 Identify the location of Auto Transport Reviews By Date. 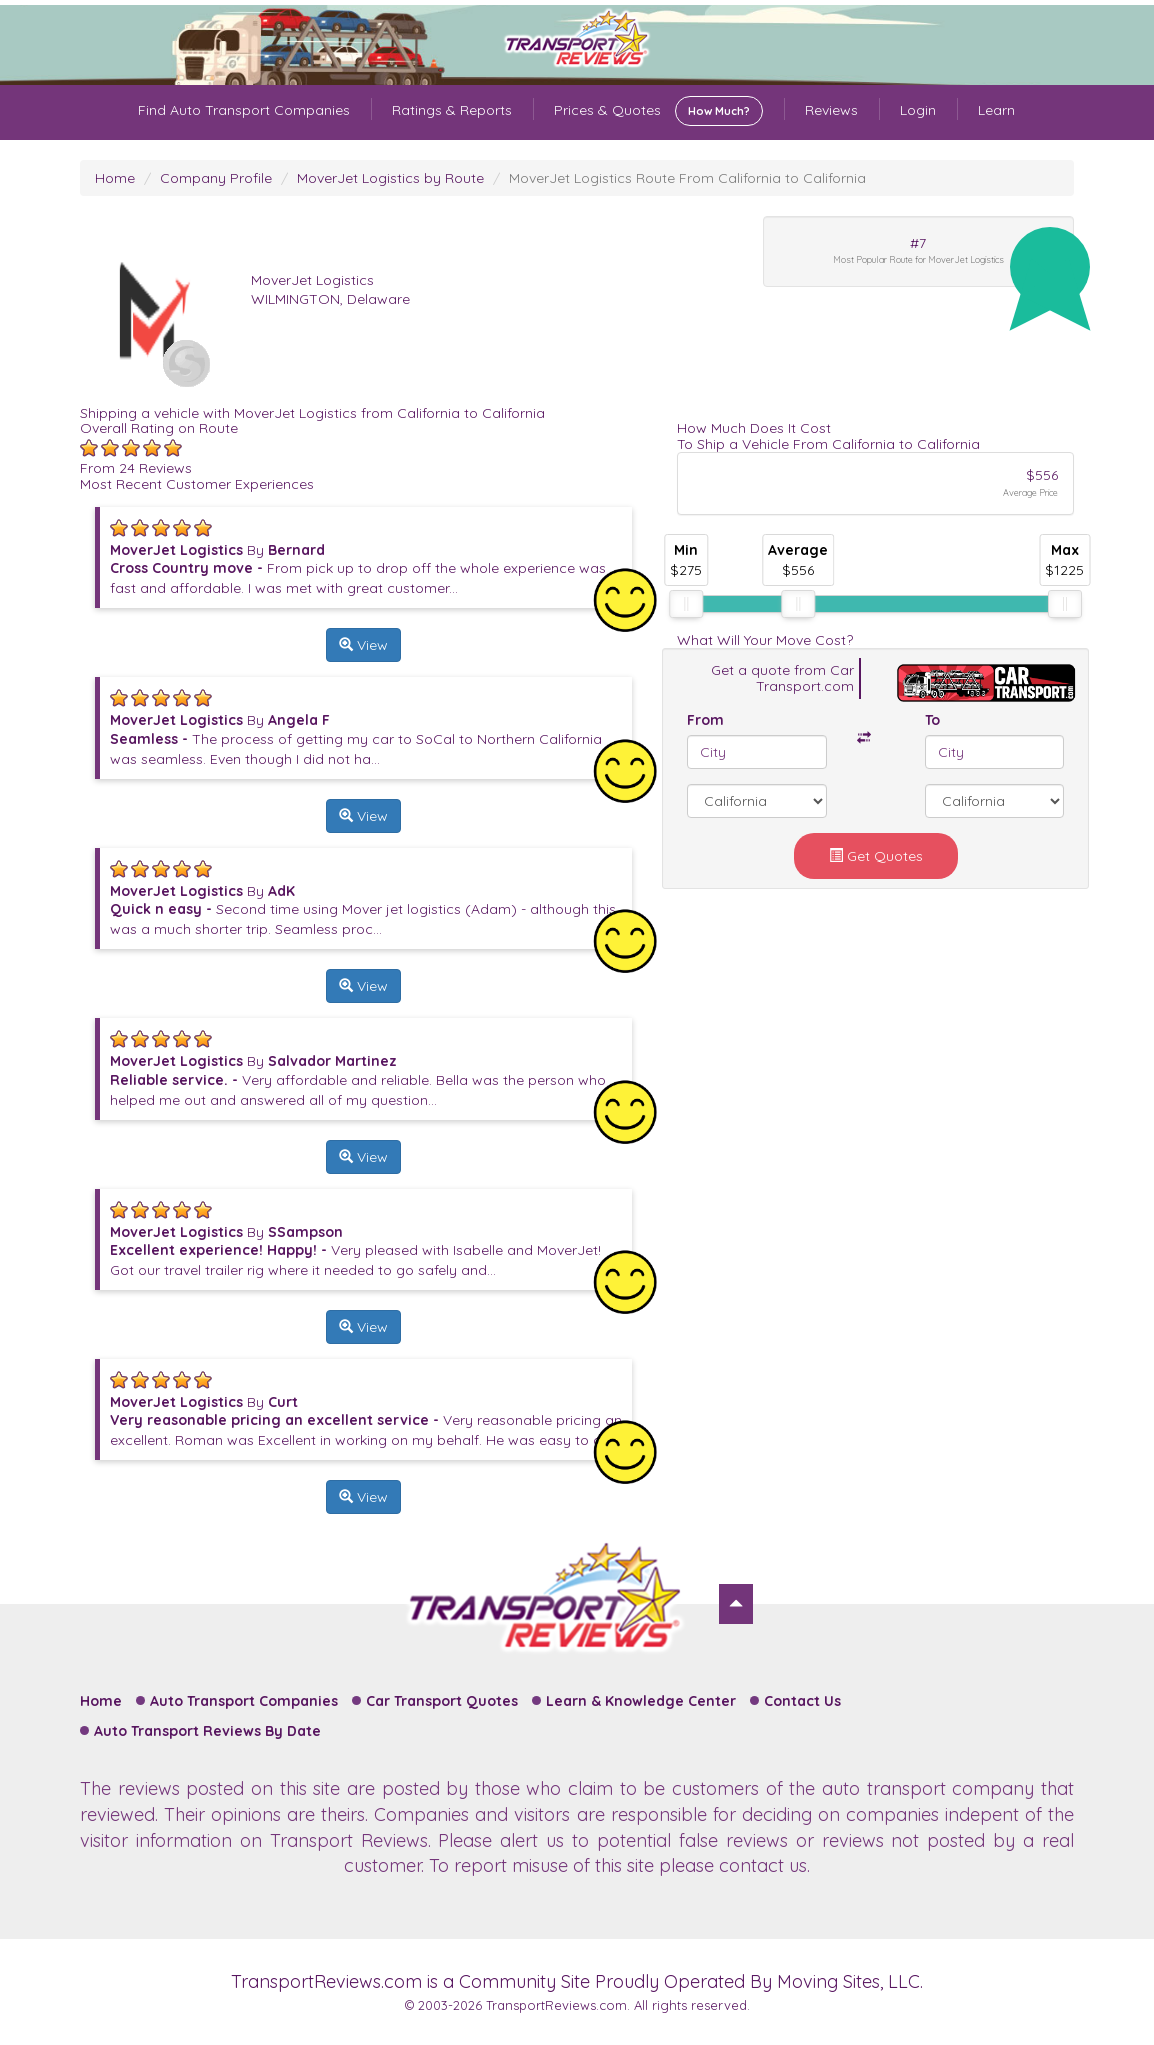
(207, 1731).